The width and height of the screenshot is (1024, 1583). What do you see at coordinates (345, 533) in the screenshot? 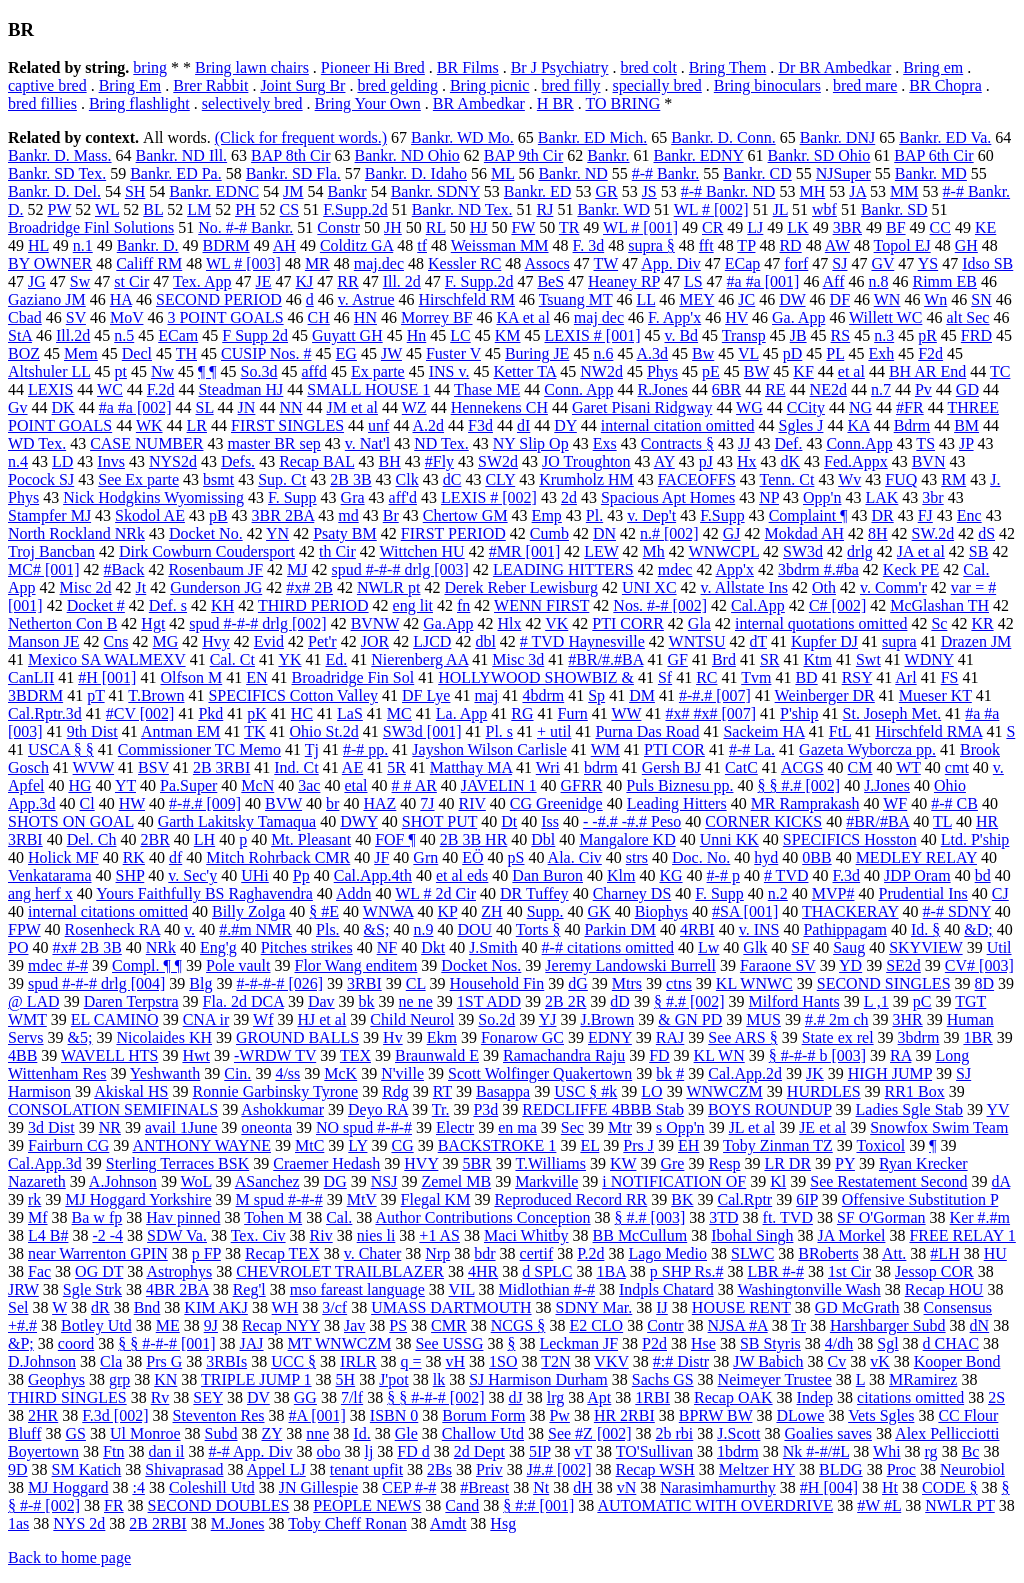
I see `Psaty BM` at bounding box center [345, 533].